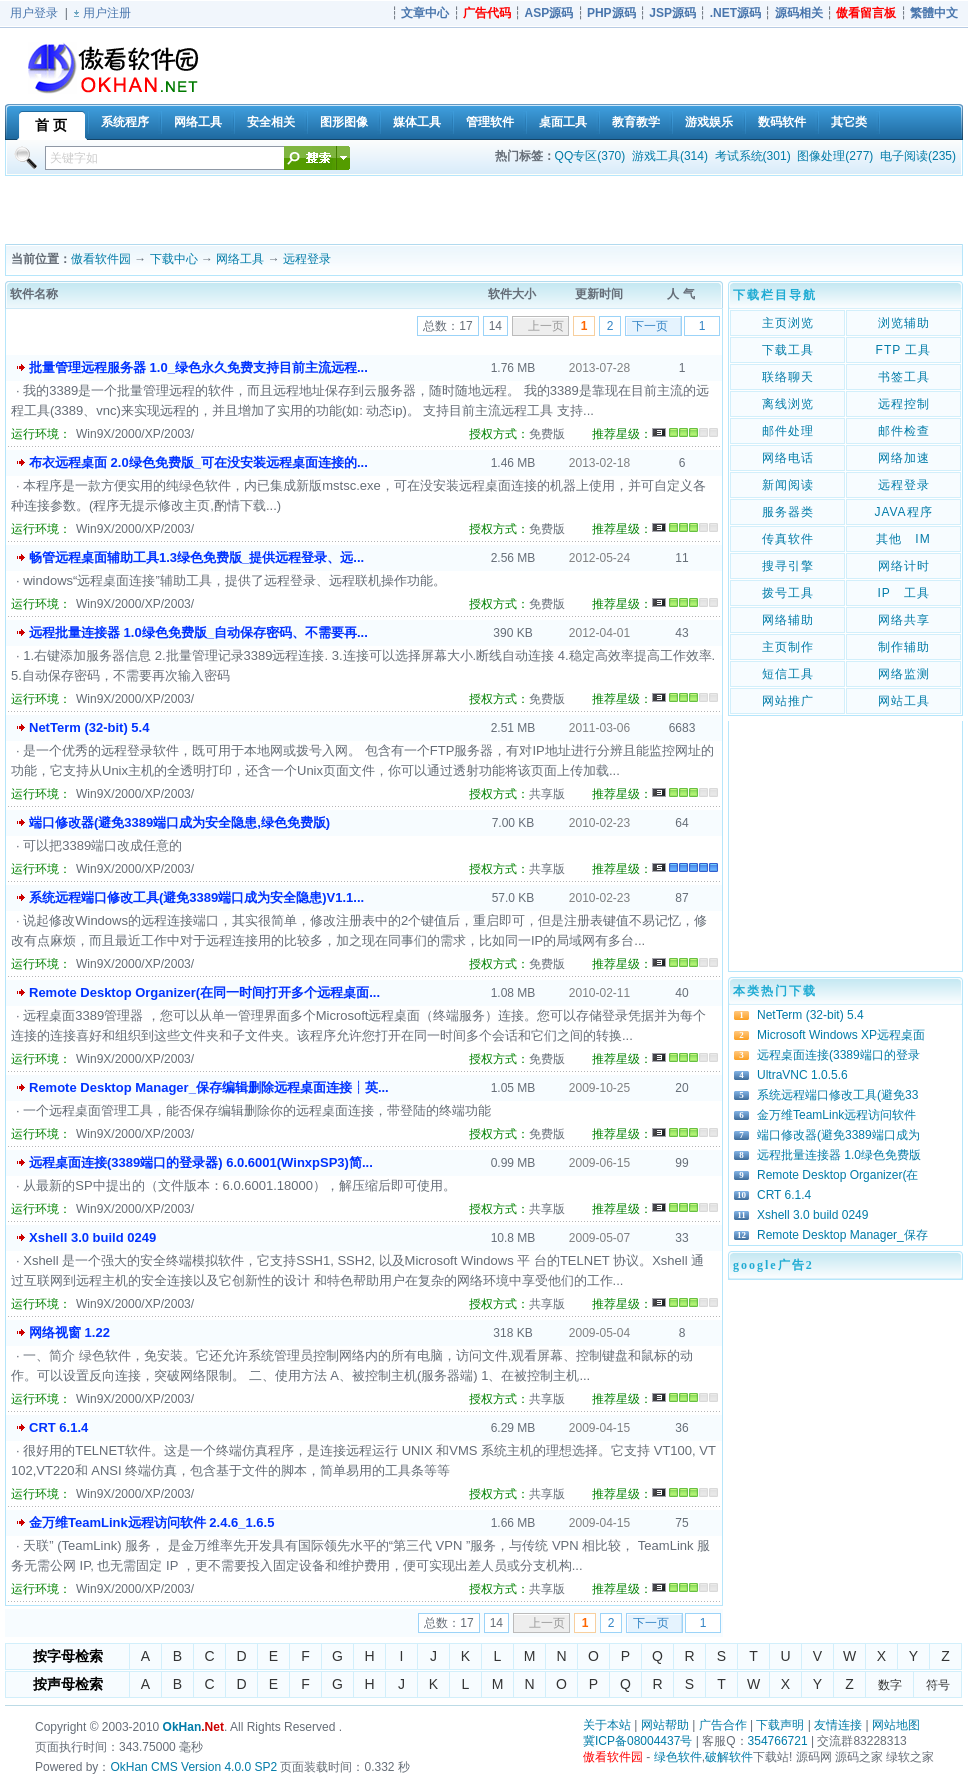 This screenshot has width=968, height=1782. Describe the element at coordinates (837, 1095) in the screenshot. I see `系统远程端口修改工具(避免33` at that location.